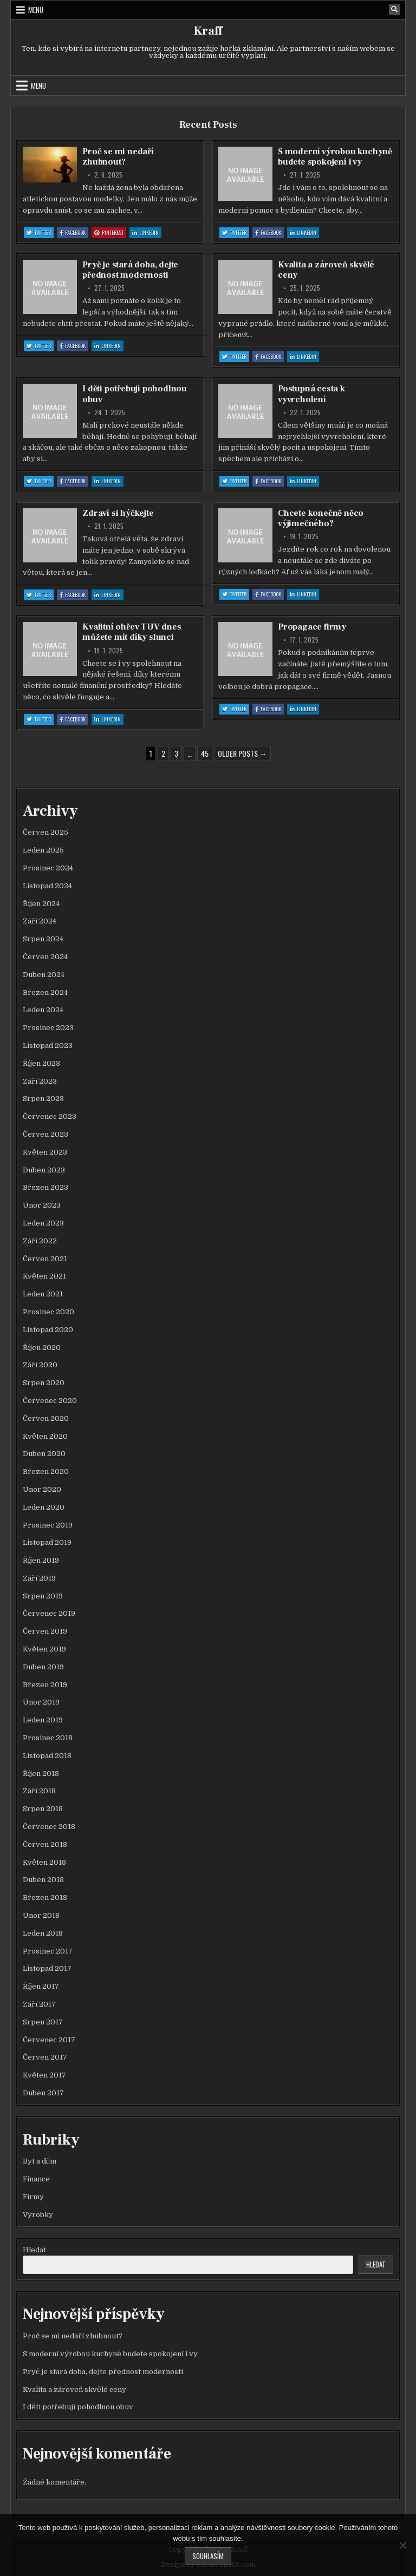  What do you see at coordinates (40, 1365) in the screenshot?
I see `Září 2020` at bounding box center [40, 1365].